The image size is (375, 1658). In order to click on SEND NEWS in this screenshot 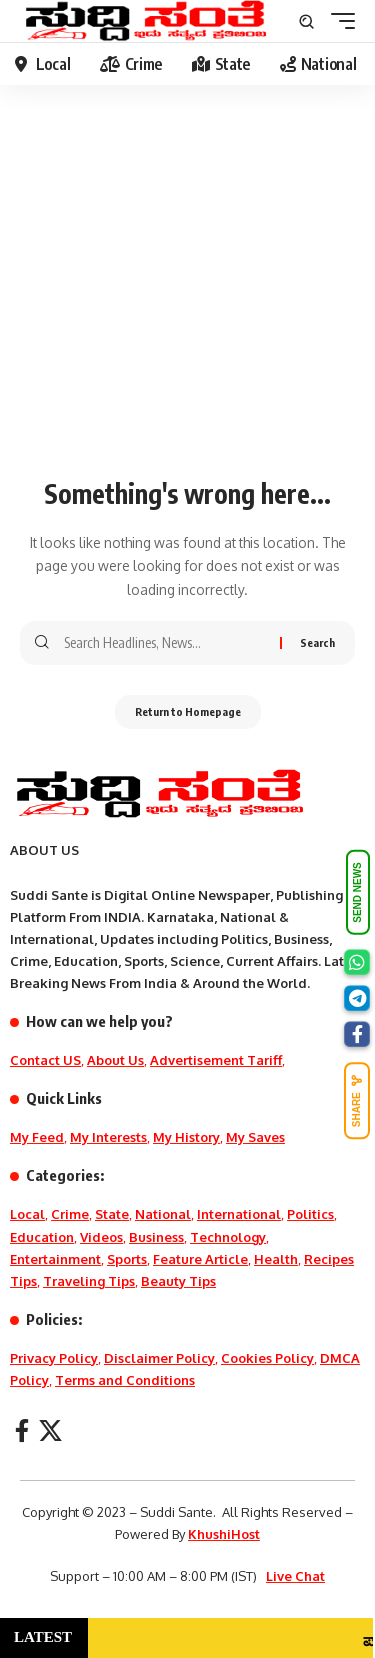, I will do `click(357, 892)`.